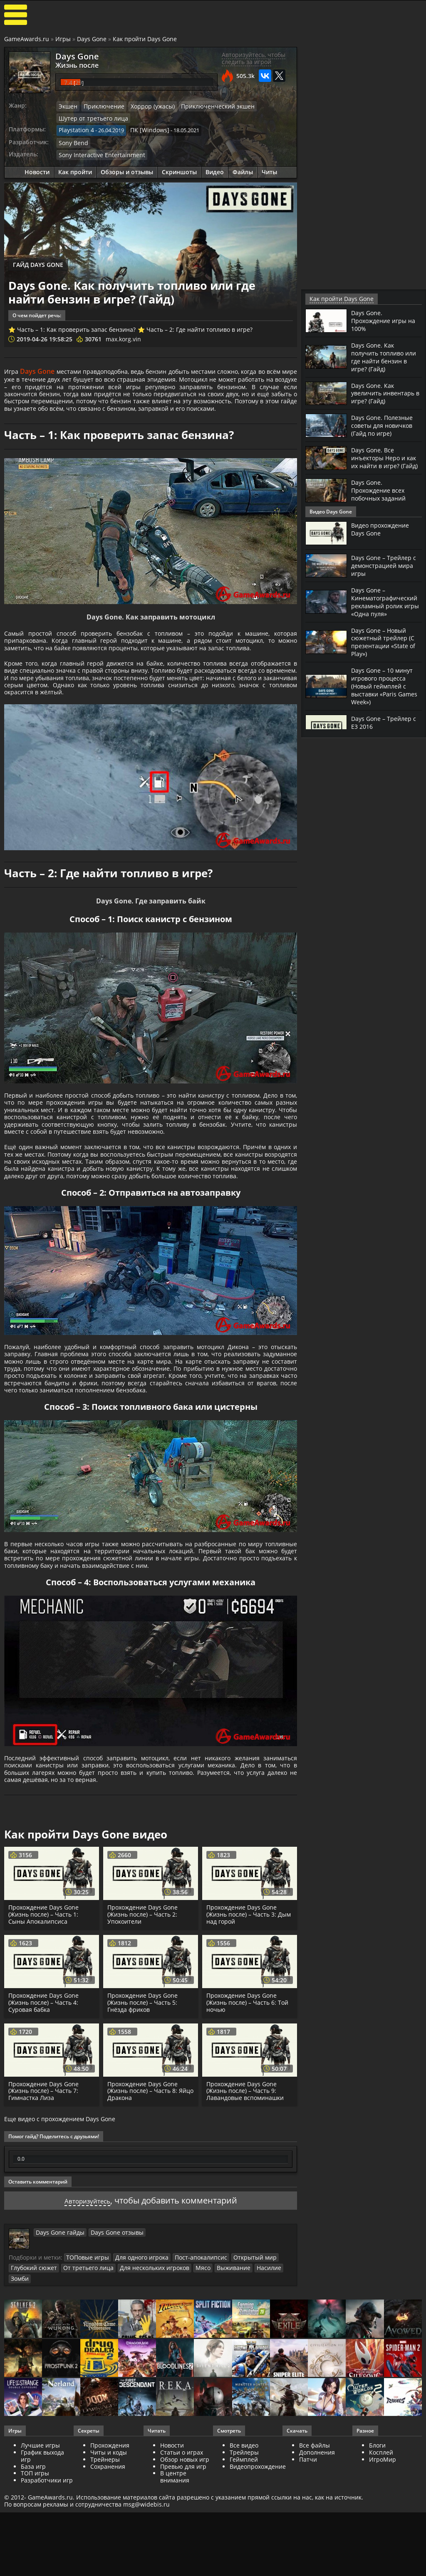 This screenshot has height=2576, width=426. I want to click on Как пройти Days Gone, so click(145, 39).